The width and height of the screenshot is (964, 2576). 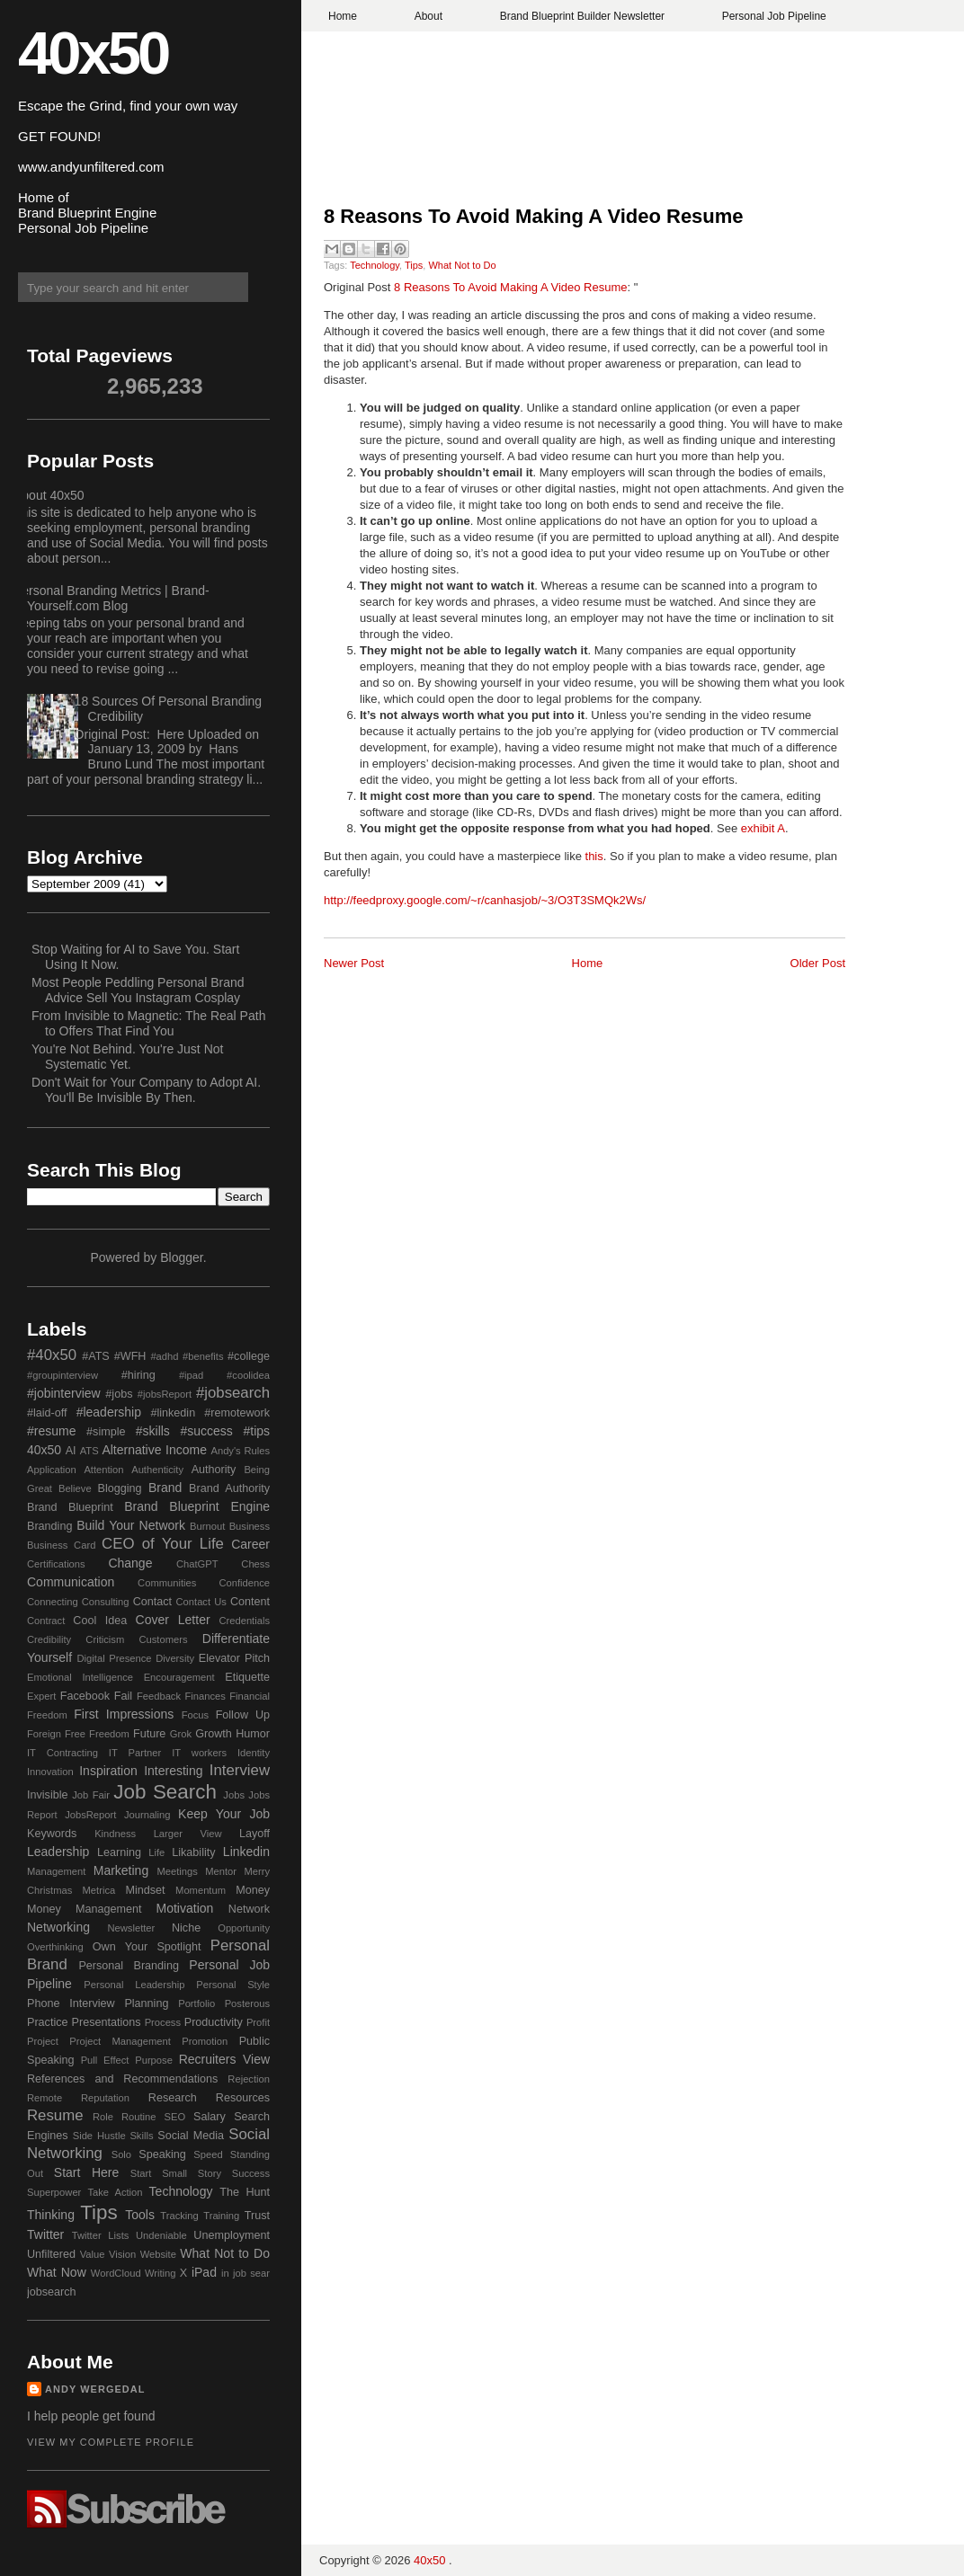 I want to click on #linkedin, so click(x=172, y=1413).